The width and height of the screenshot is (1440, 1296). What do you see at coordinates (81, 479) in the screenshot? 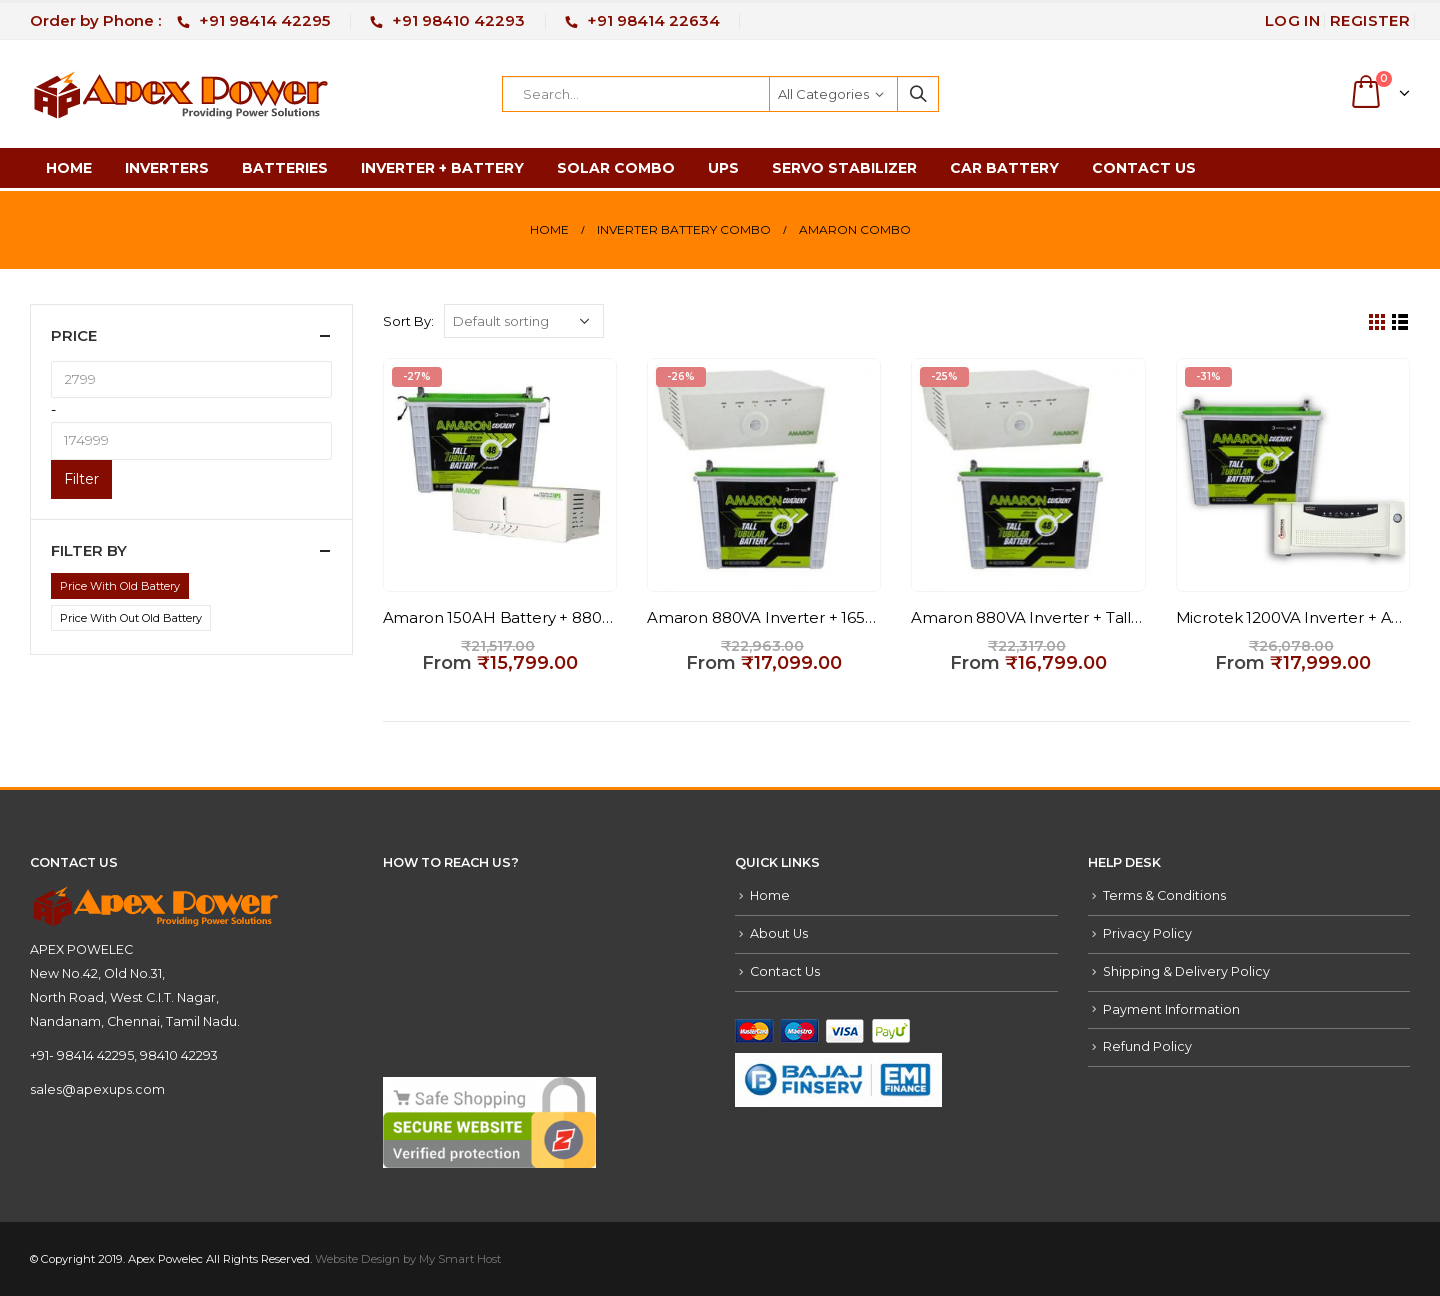
I see `Filter` at bounding box center [81, 479].